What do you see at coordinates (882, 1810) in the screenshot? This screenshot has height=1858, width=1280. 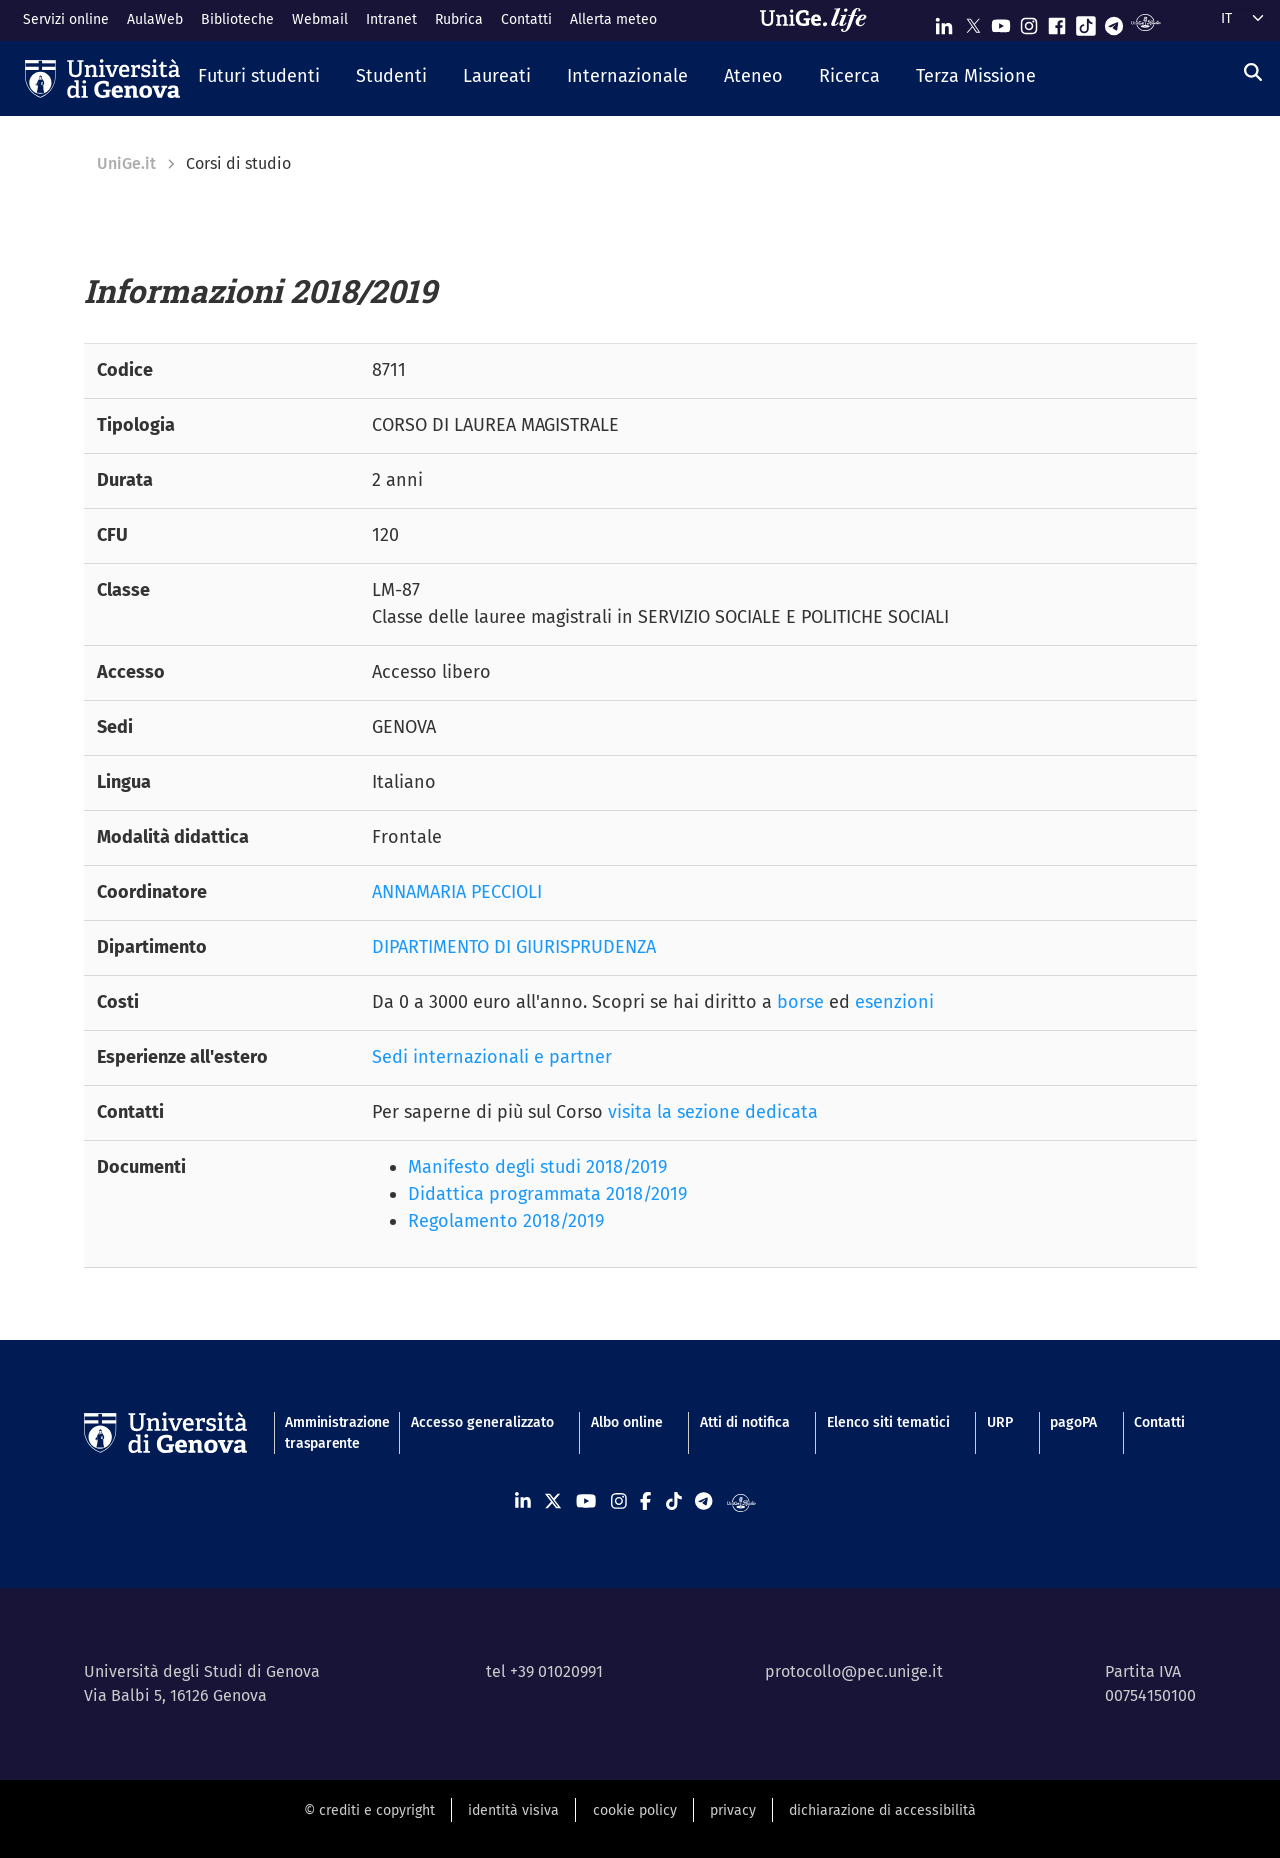 I see `dichiarazione di accessibilità` at bounding box center [882, 1810].